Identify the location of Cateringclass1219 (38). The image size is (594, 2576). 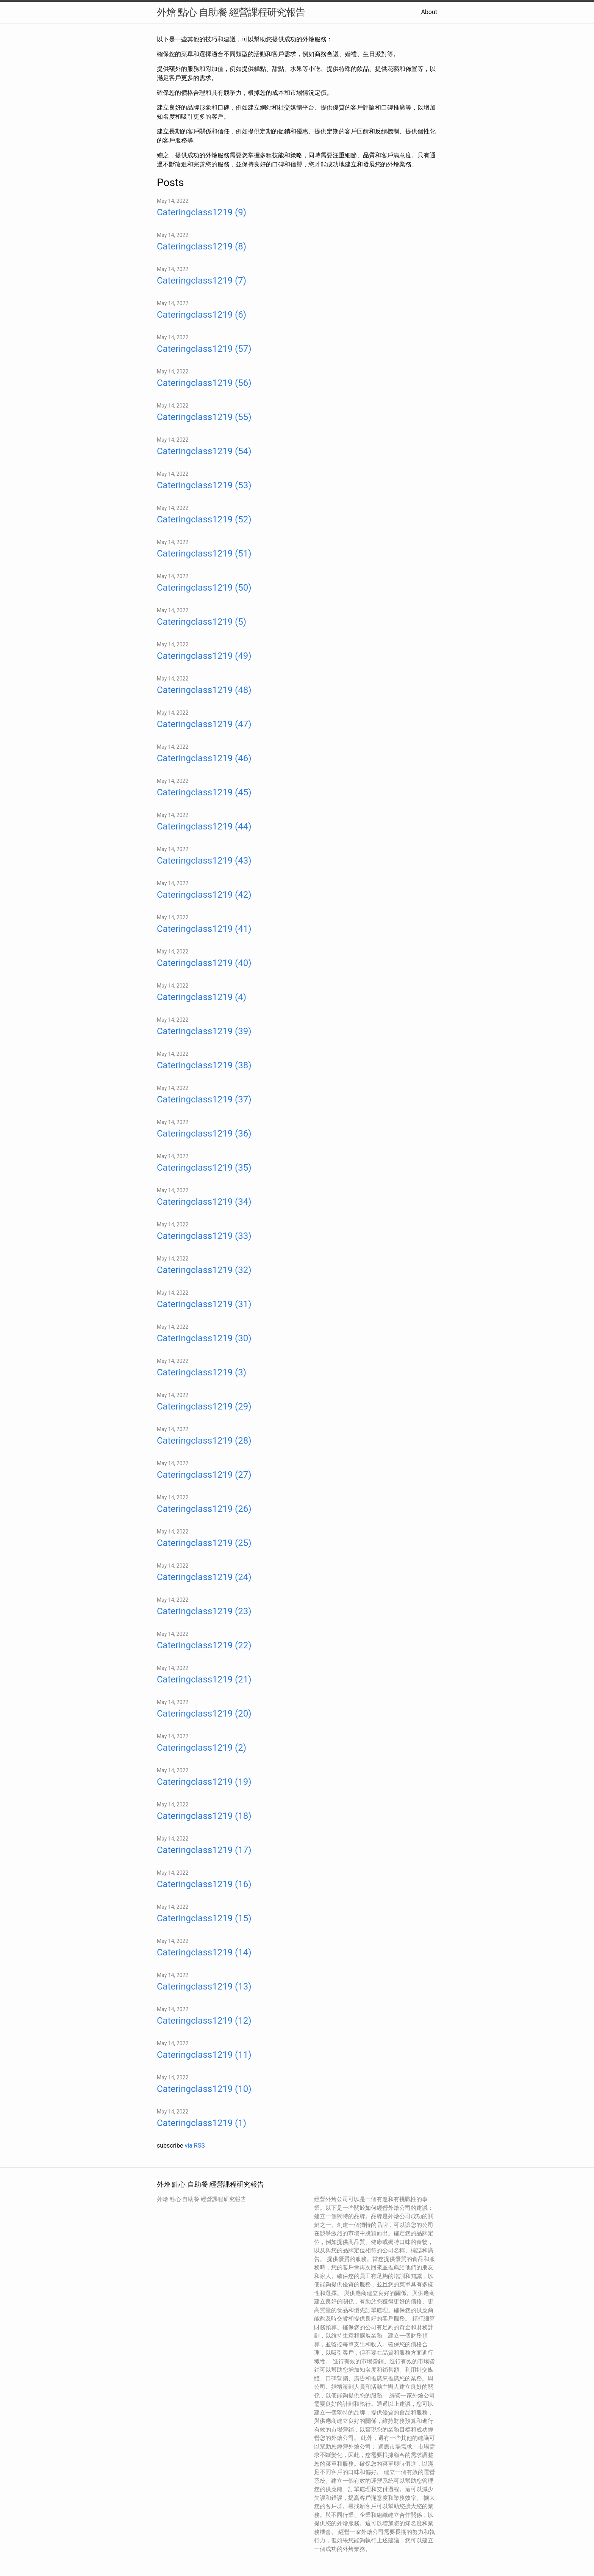
(204, 1065).